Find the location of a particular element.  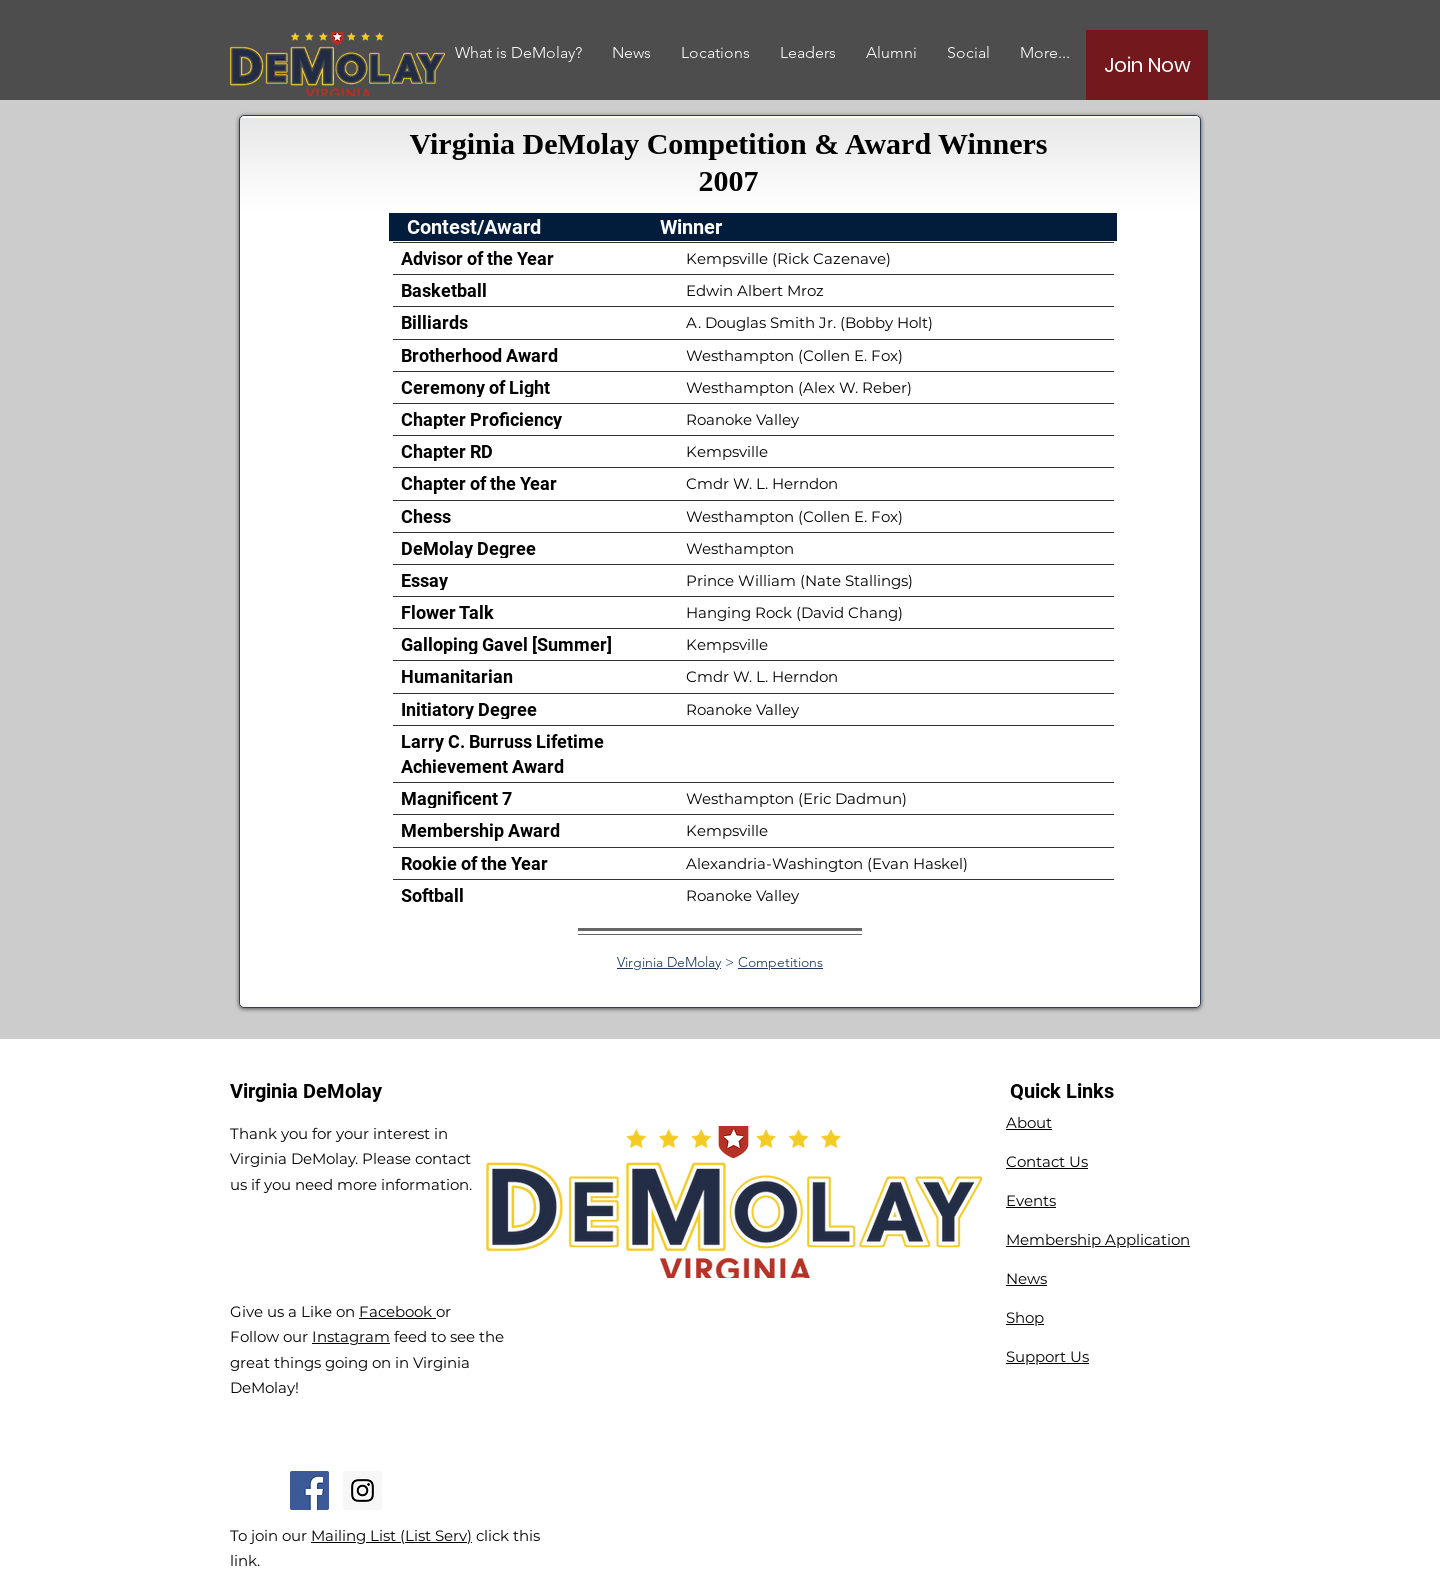

[Instagram Social Icon] is located at coordinates (362, 1490).